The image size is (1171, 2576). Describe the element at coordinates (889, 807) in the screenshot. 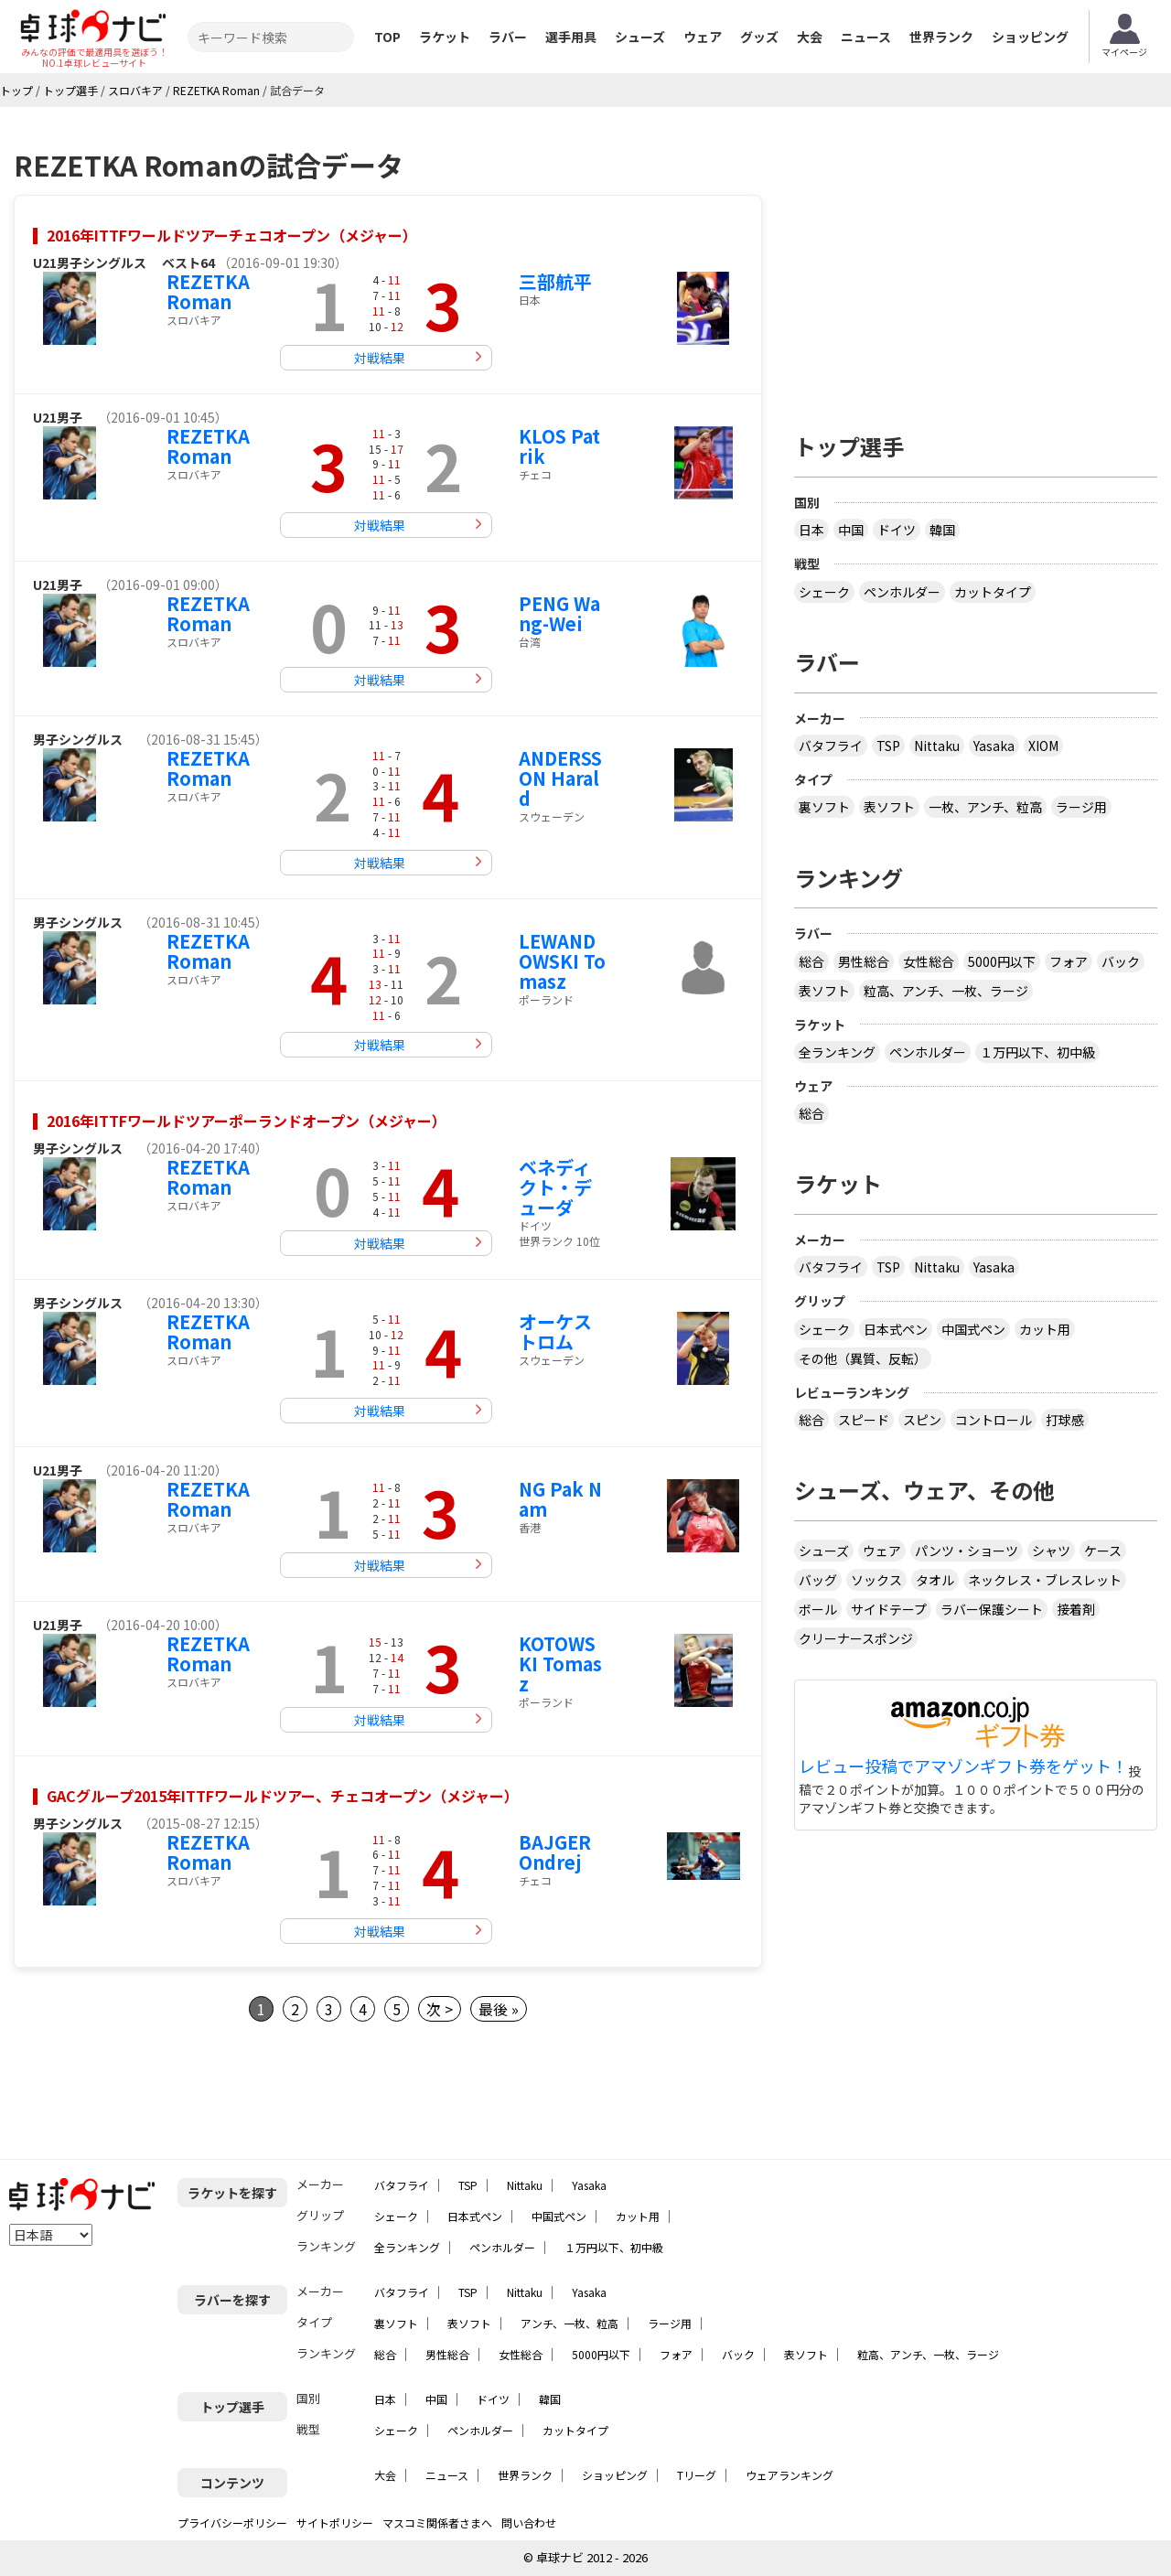

I see `表ソフト` at that location.